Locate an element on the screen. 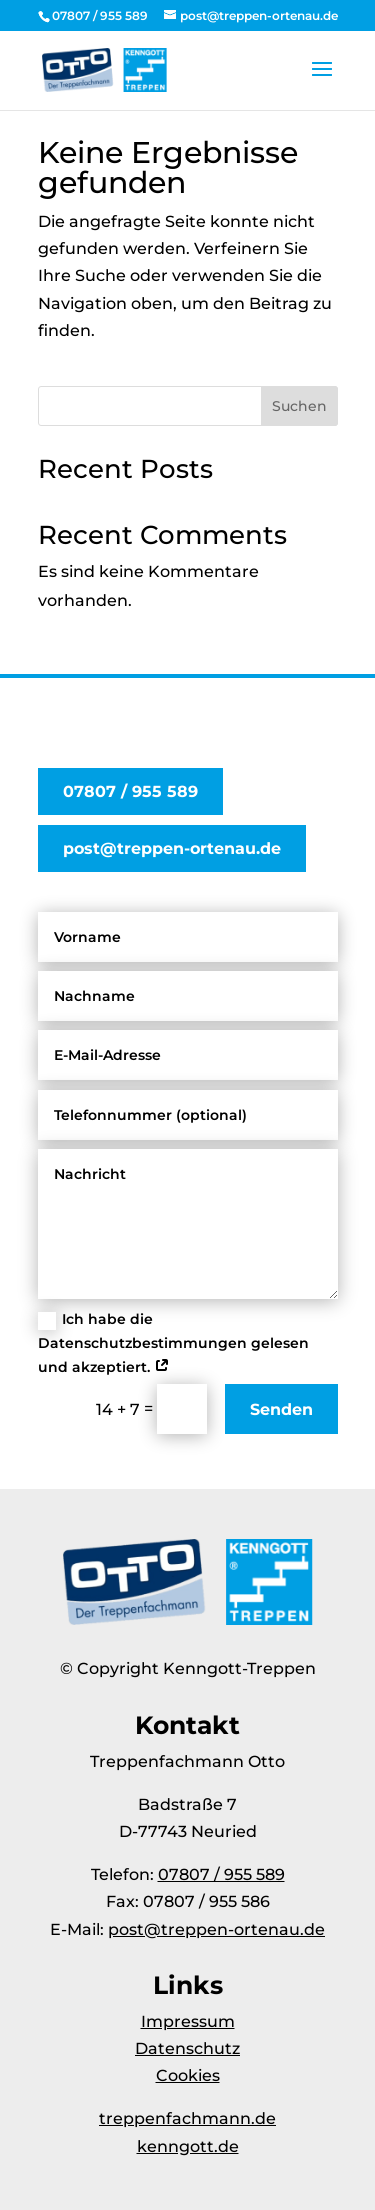 This screenshot has width=375, height=2210. kenngott.de is located at coordinates (188, 2146).